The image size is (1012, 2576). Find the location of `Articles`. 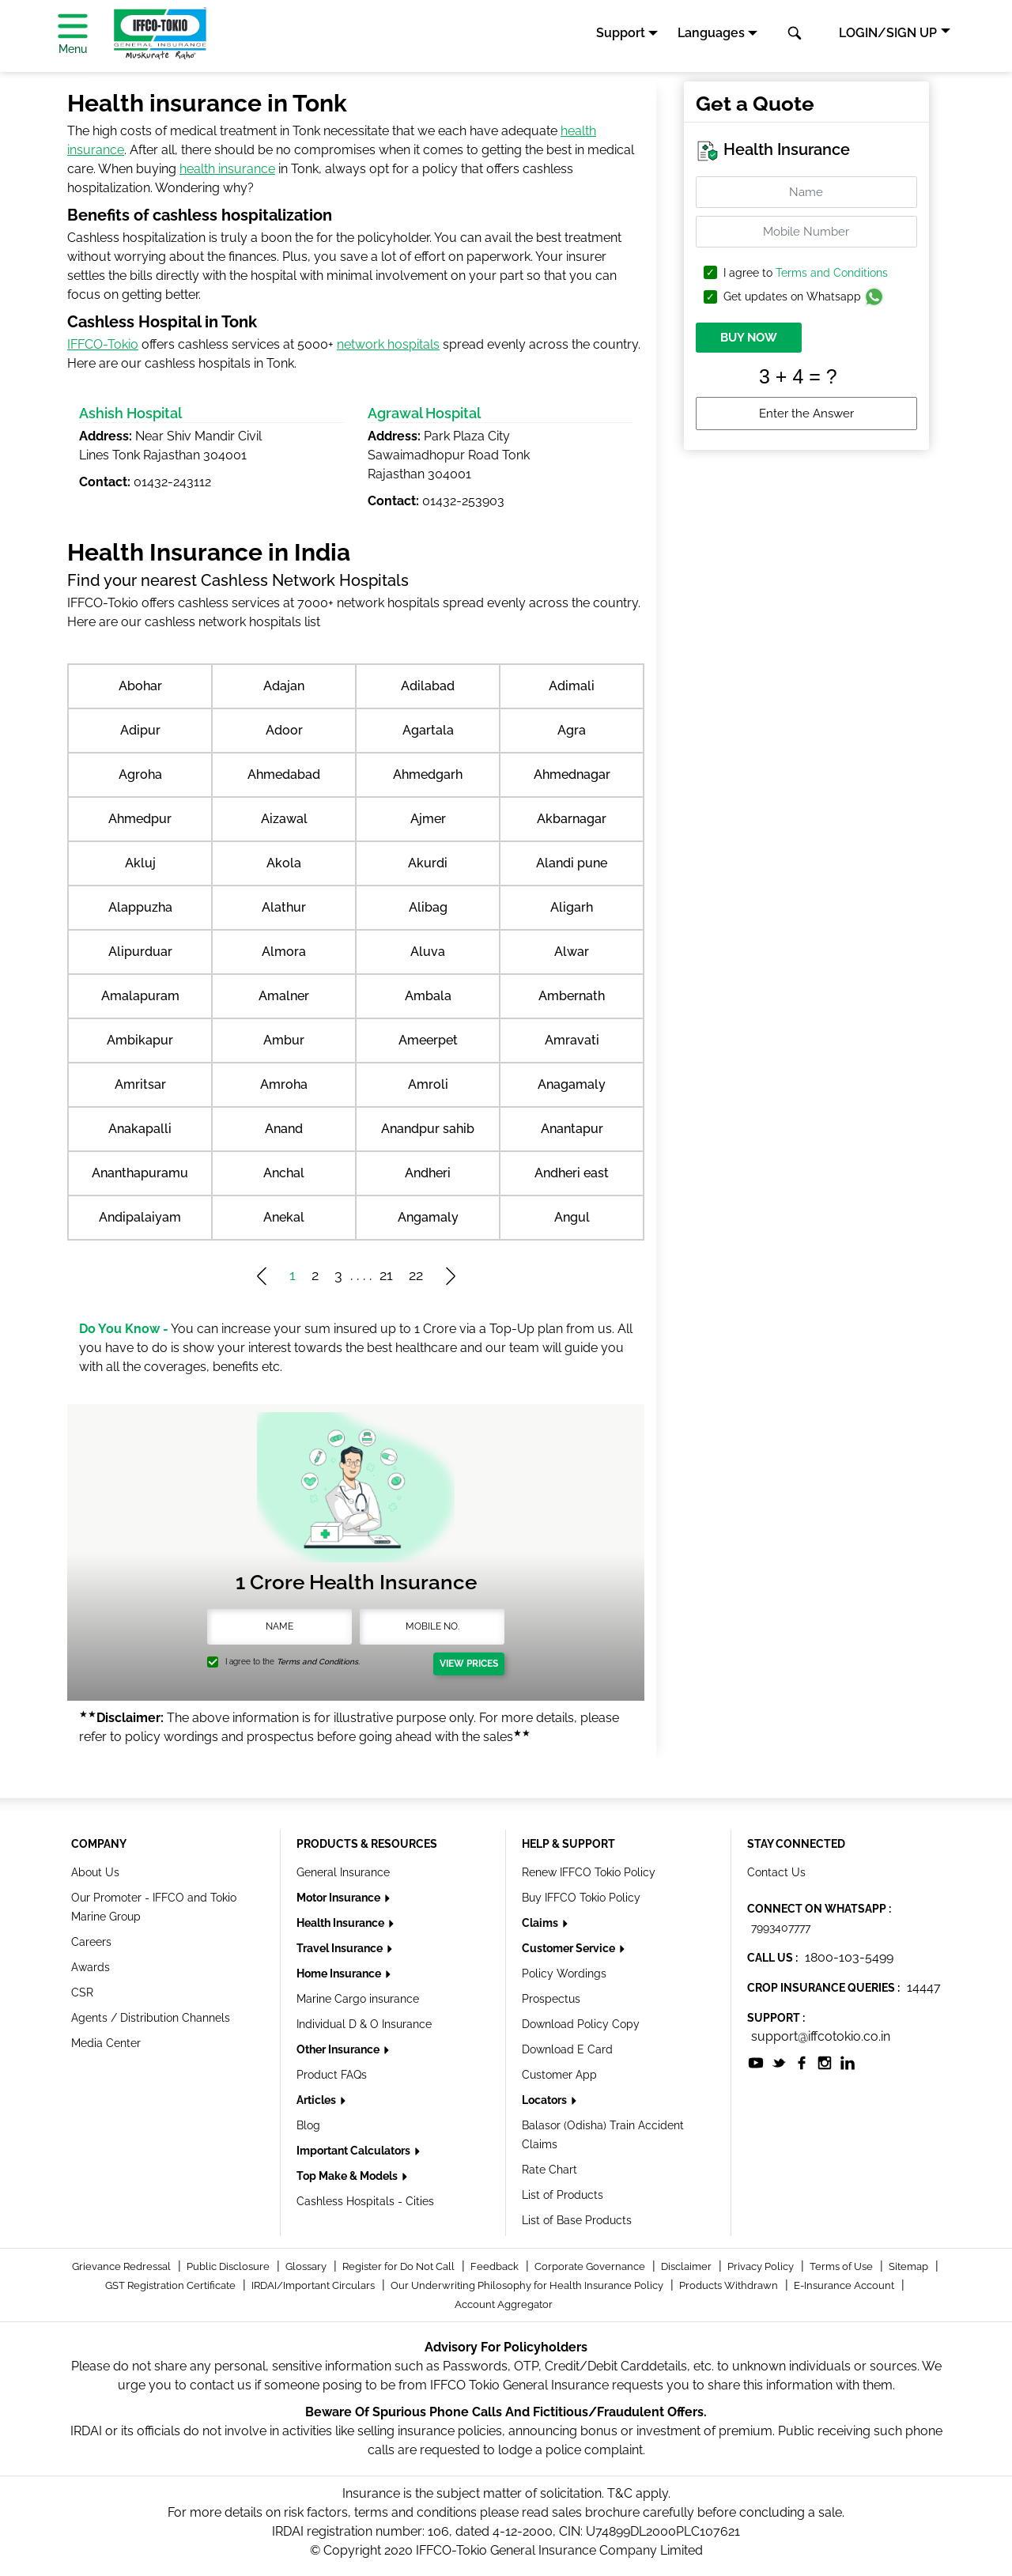

Articles is located at coordinates (317, 2100).